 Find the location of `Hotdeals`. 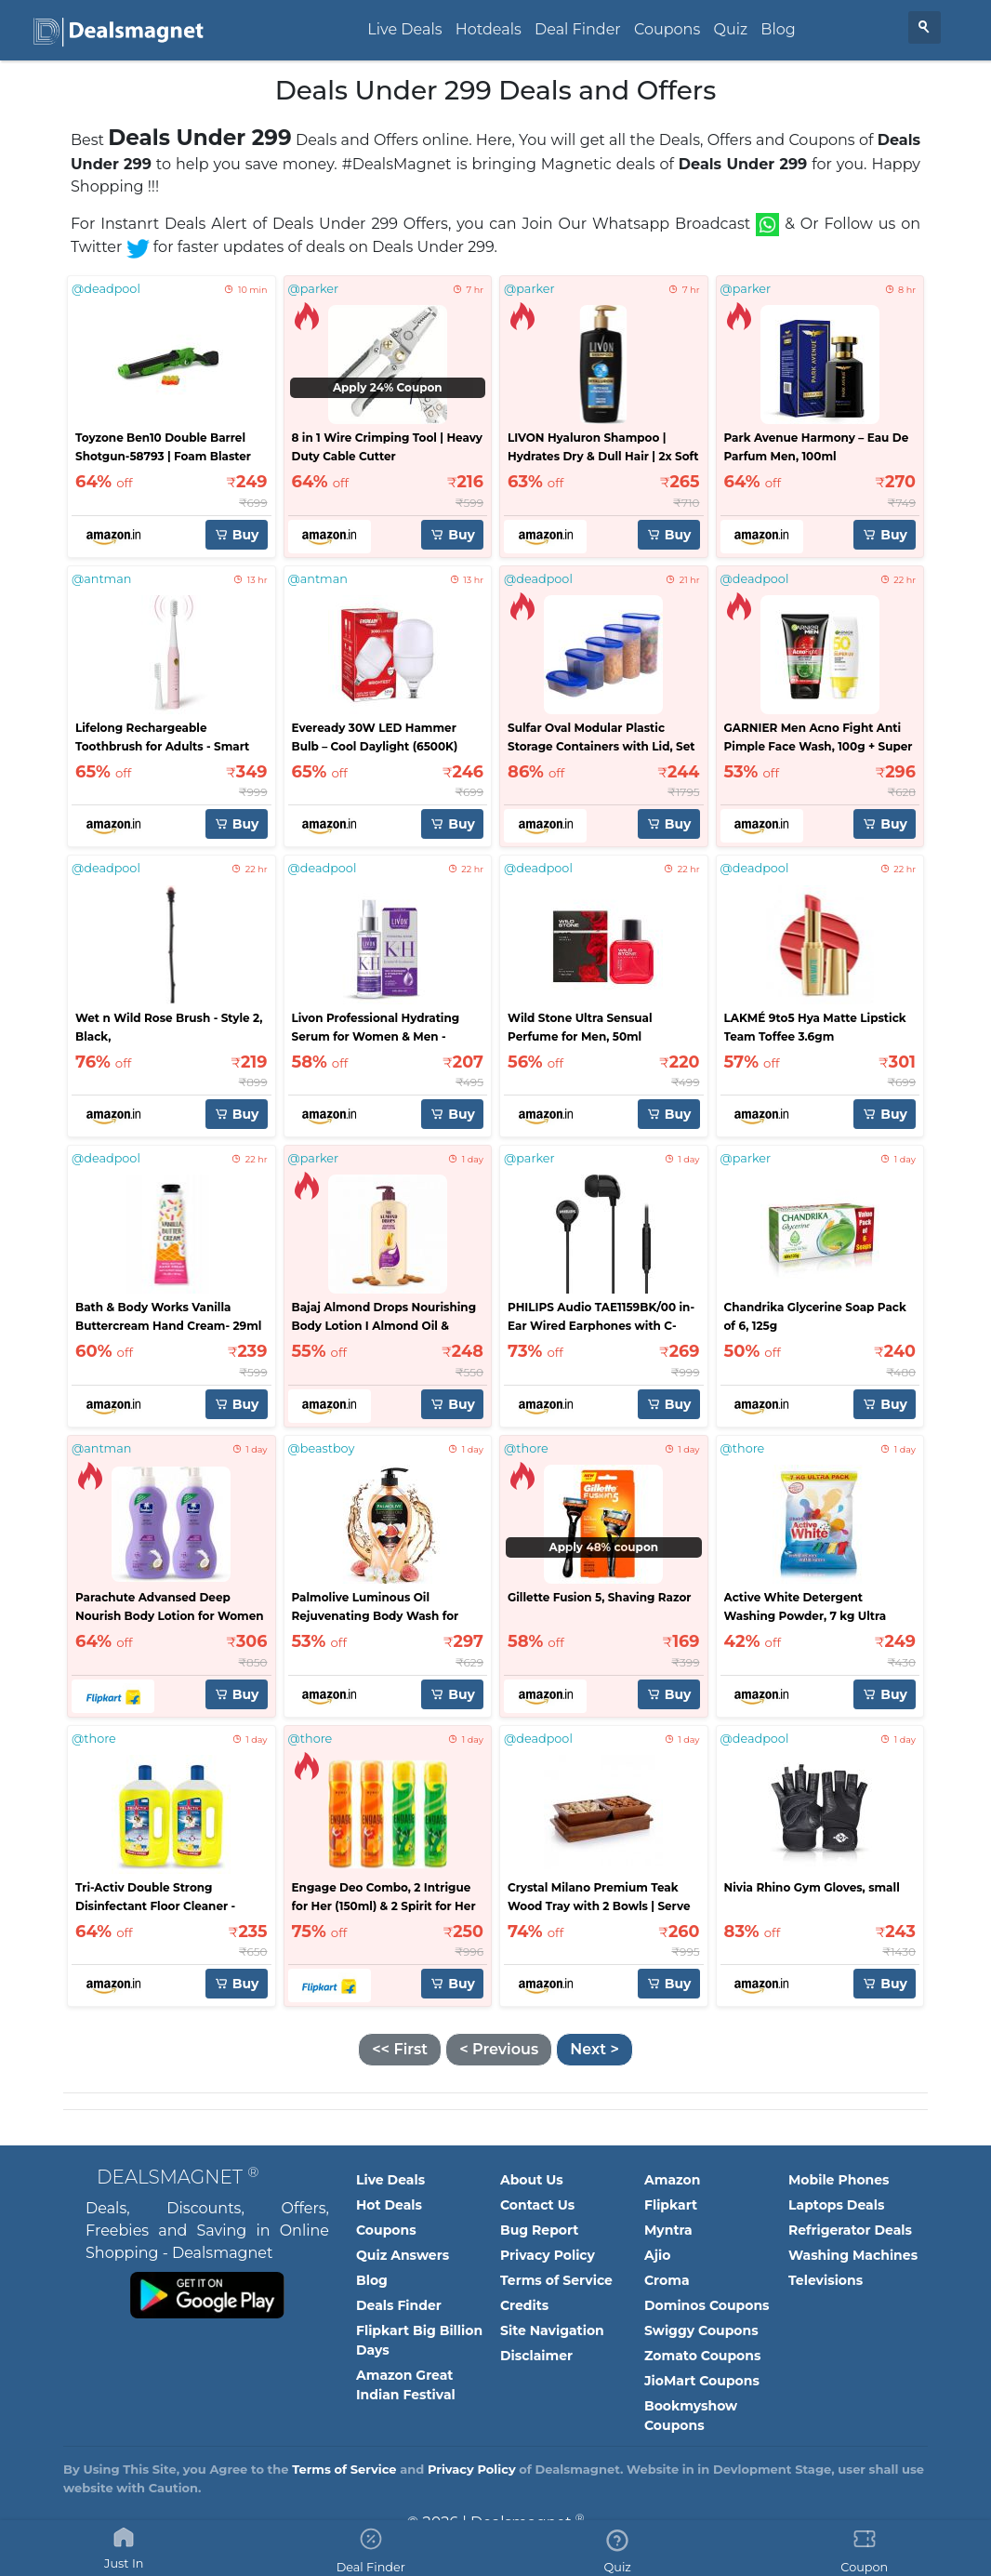

Hotdeals is located at coordinates (489, 29).